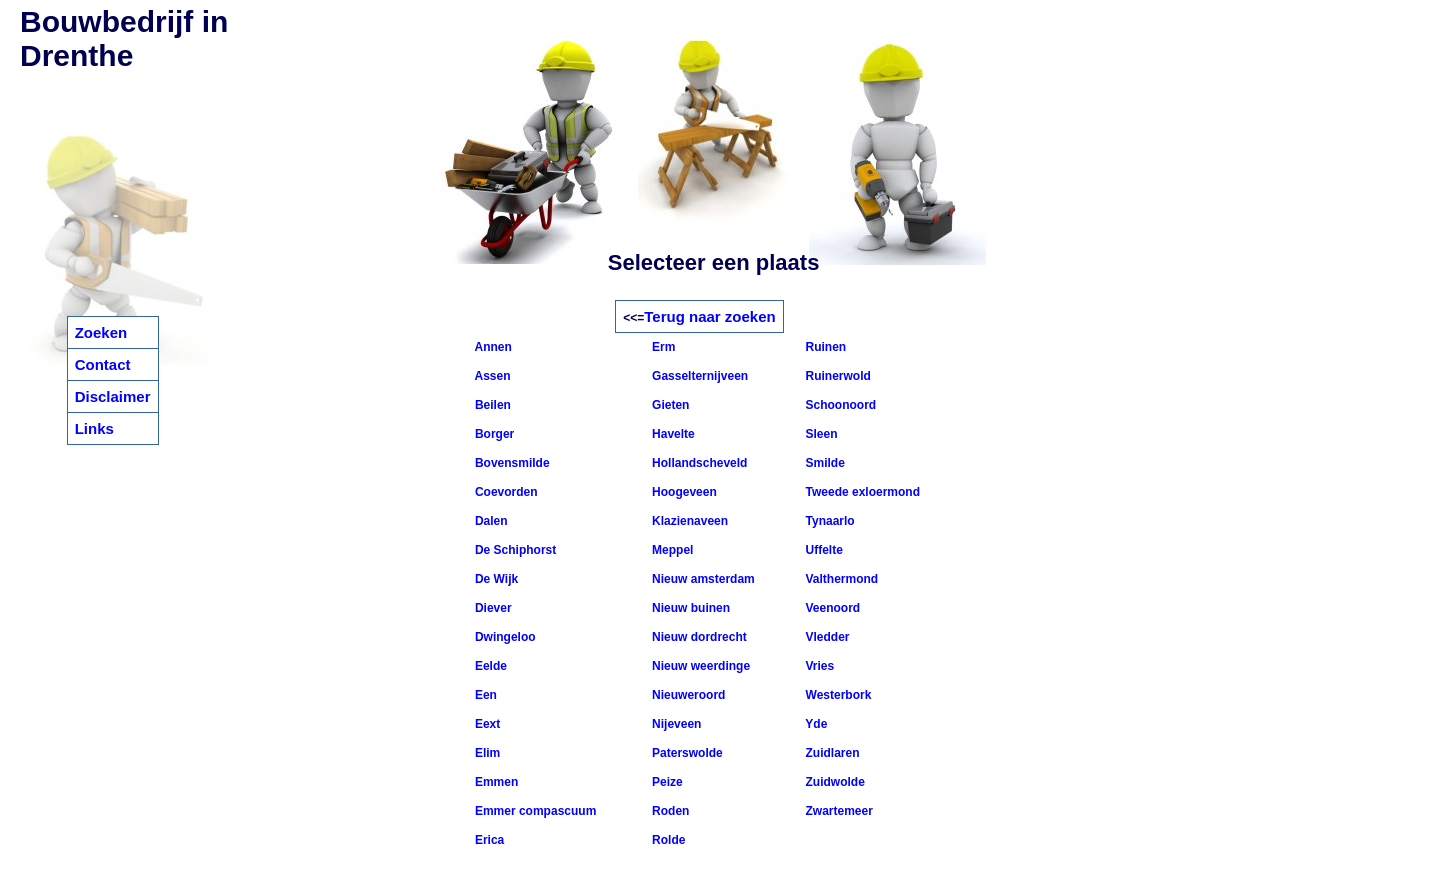 This screenshot has height=883, width=1440. Describe the element at coordinates (861, 492) in the screenshot. I see `Tweede exloermond` at that location.